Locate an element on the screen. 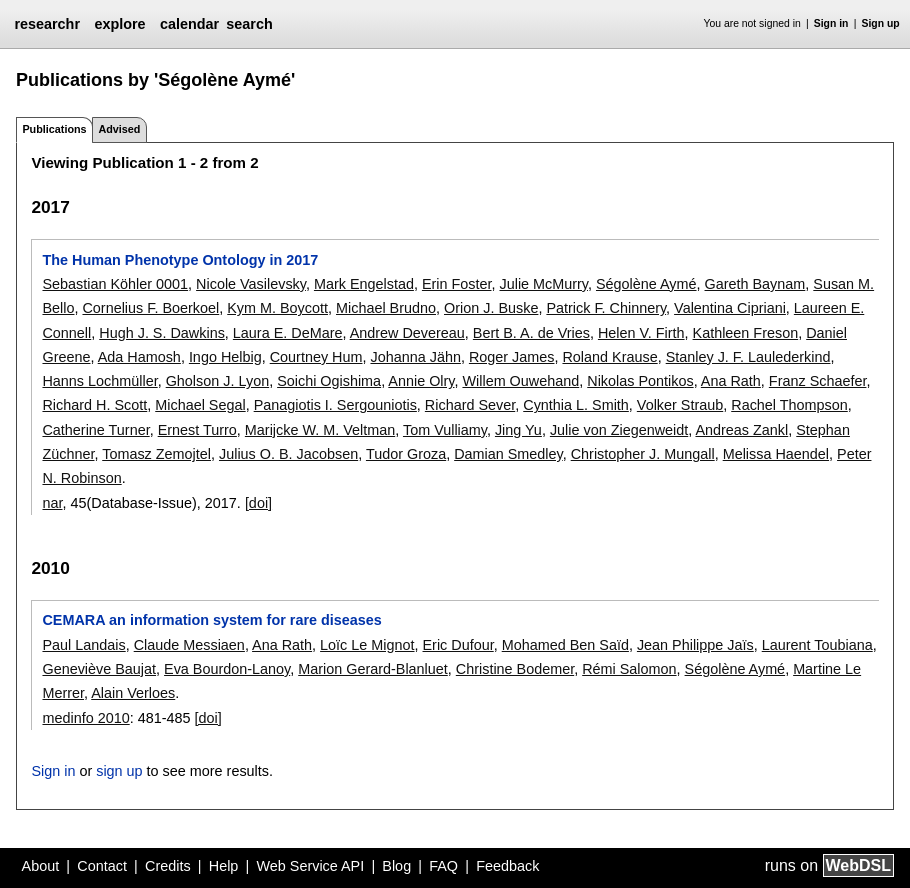 The image size is (910, 888). Laurent Toubiana is located at coordinates (817, 645).